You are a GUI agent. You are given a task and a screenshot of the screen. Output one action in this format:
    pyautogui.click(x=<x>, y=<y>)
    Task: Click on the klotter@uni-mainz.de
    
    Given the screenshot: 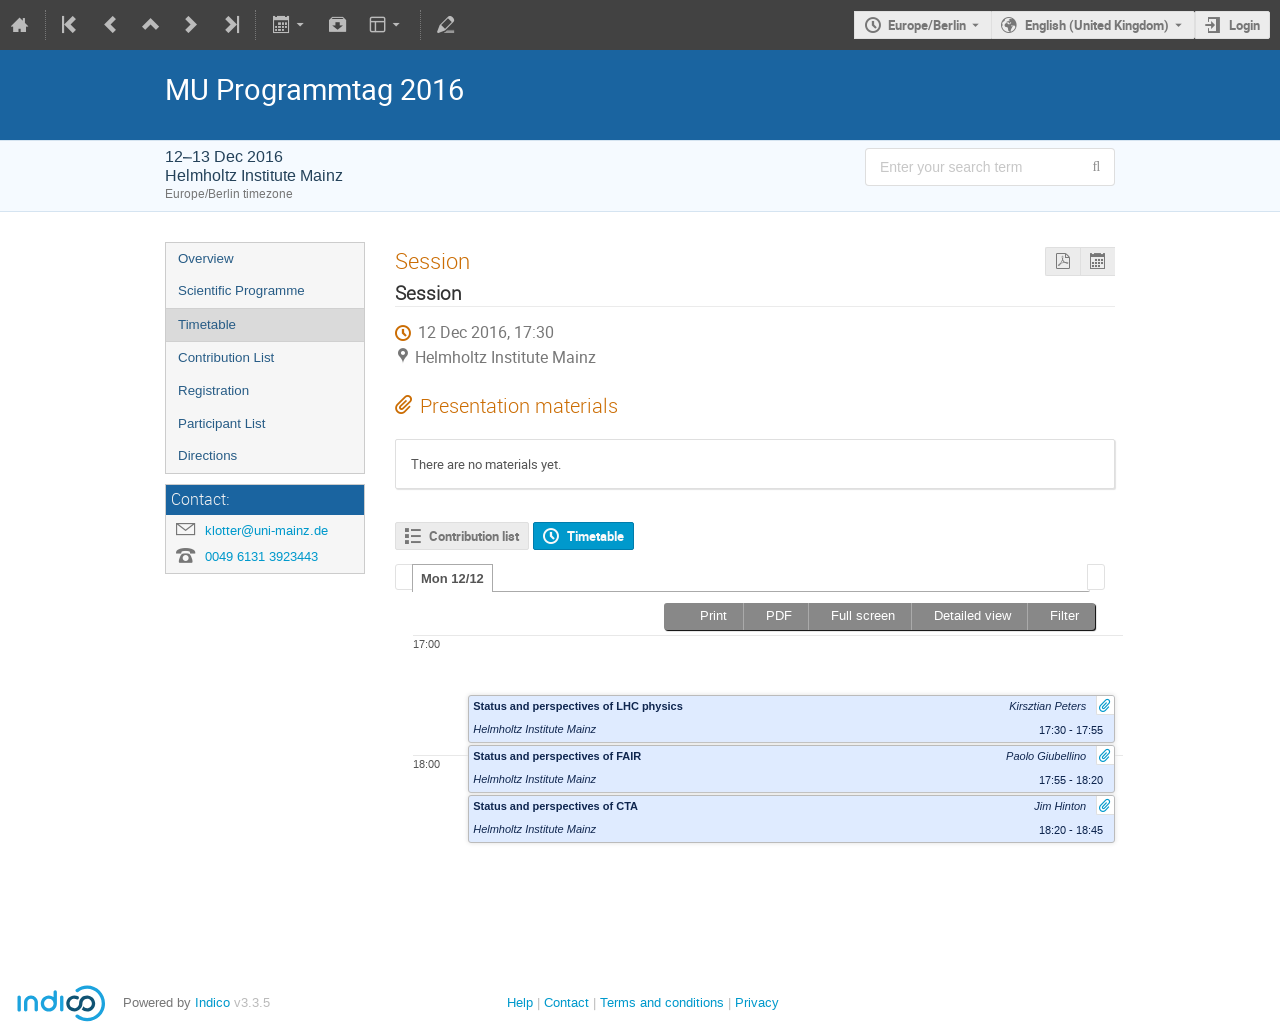 What is the action you would take?
    pyautogui.click(x=266, y=530)
    